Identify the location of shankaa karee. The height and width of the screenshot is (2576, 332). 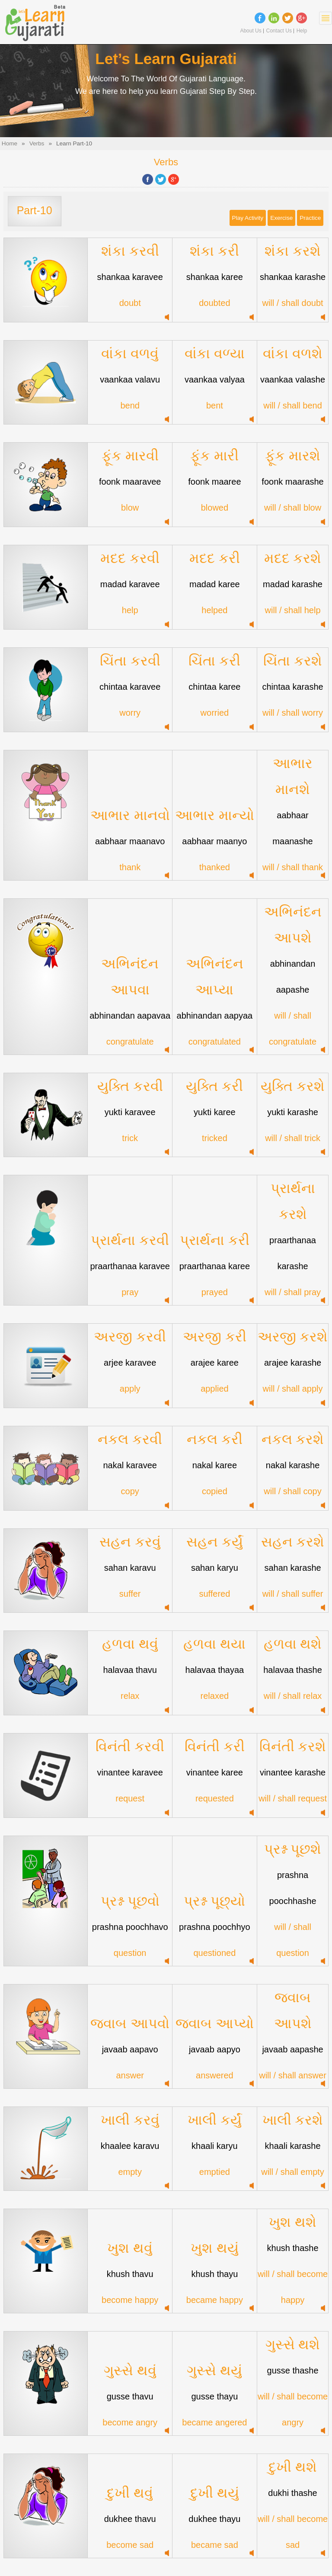
(214, 277).